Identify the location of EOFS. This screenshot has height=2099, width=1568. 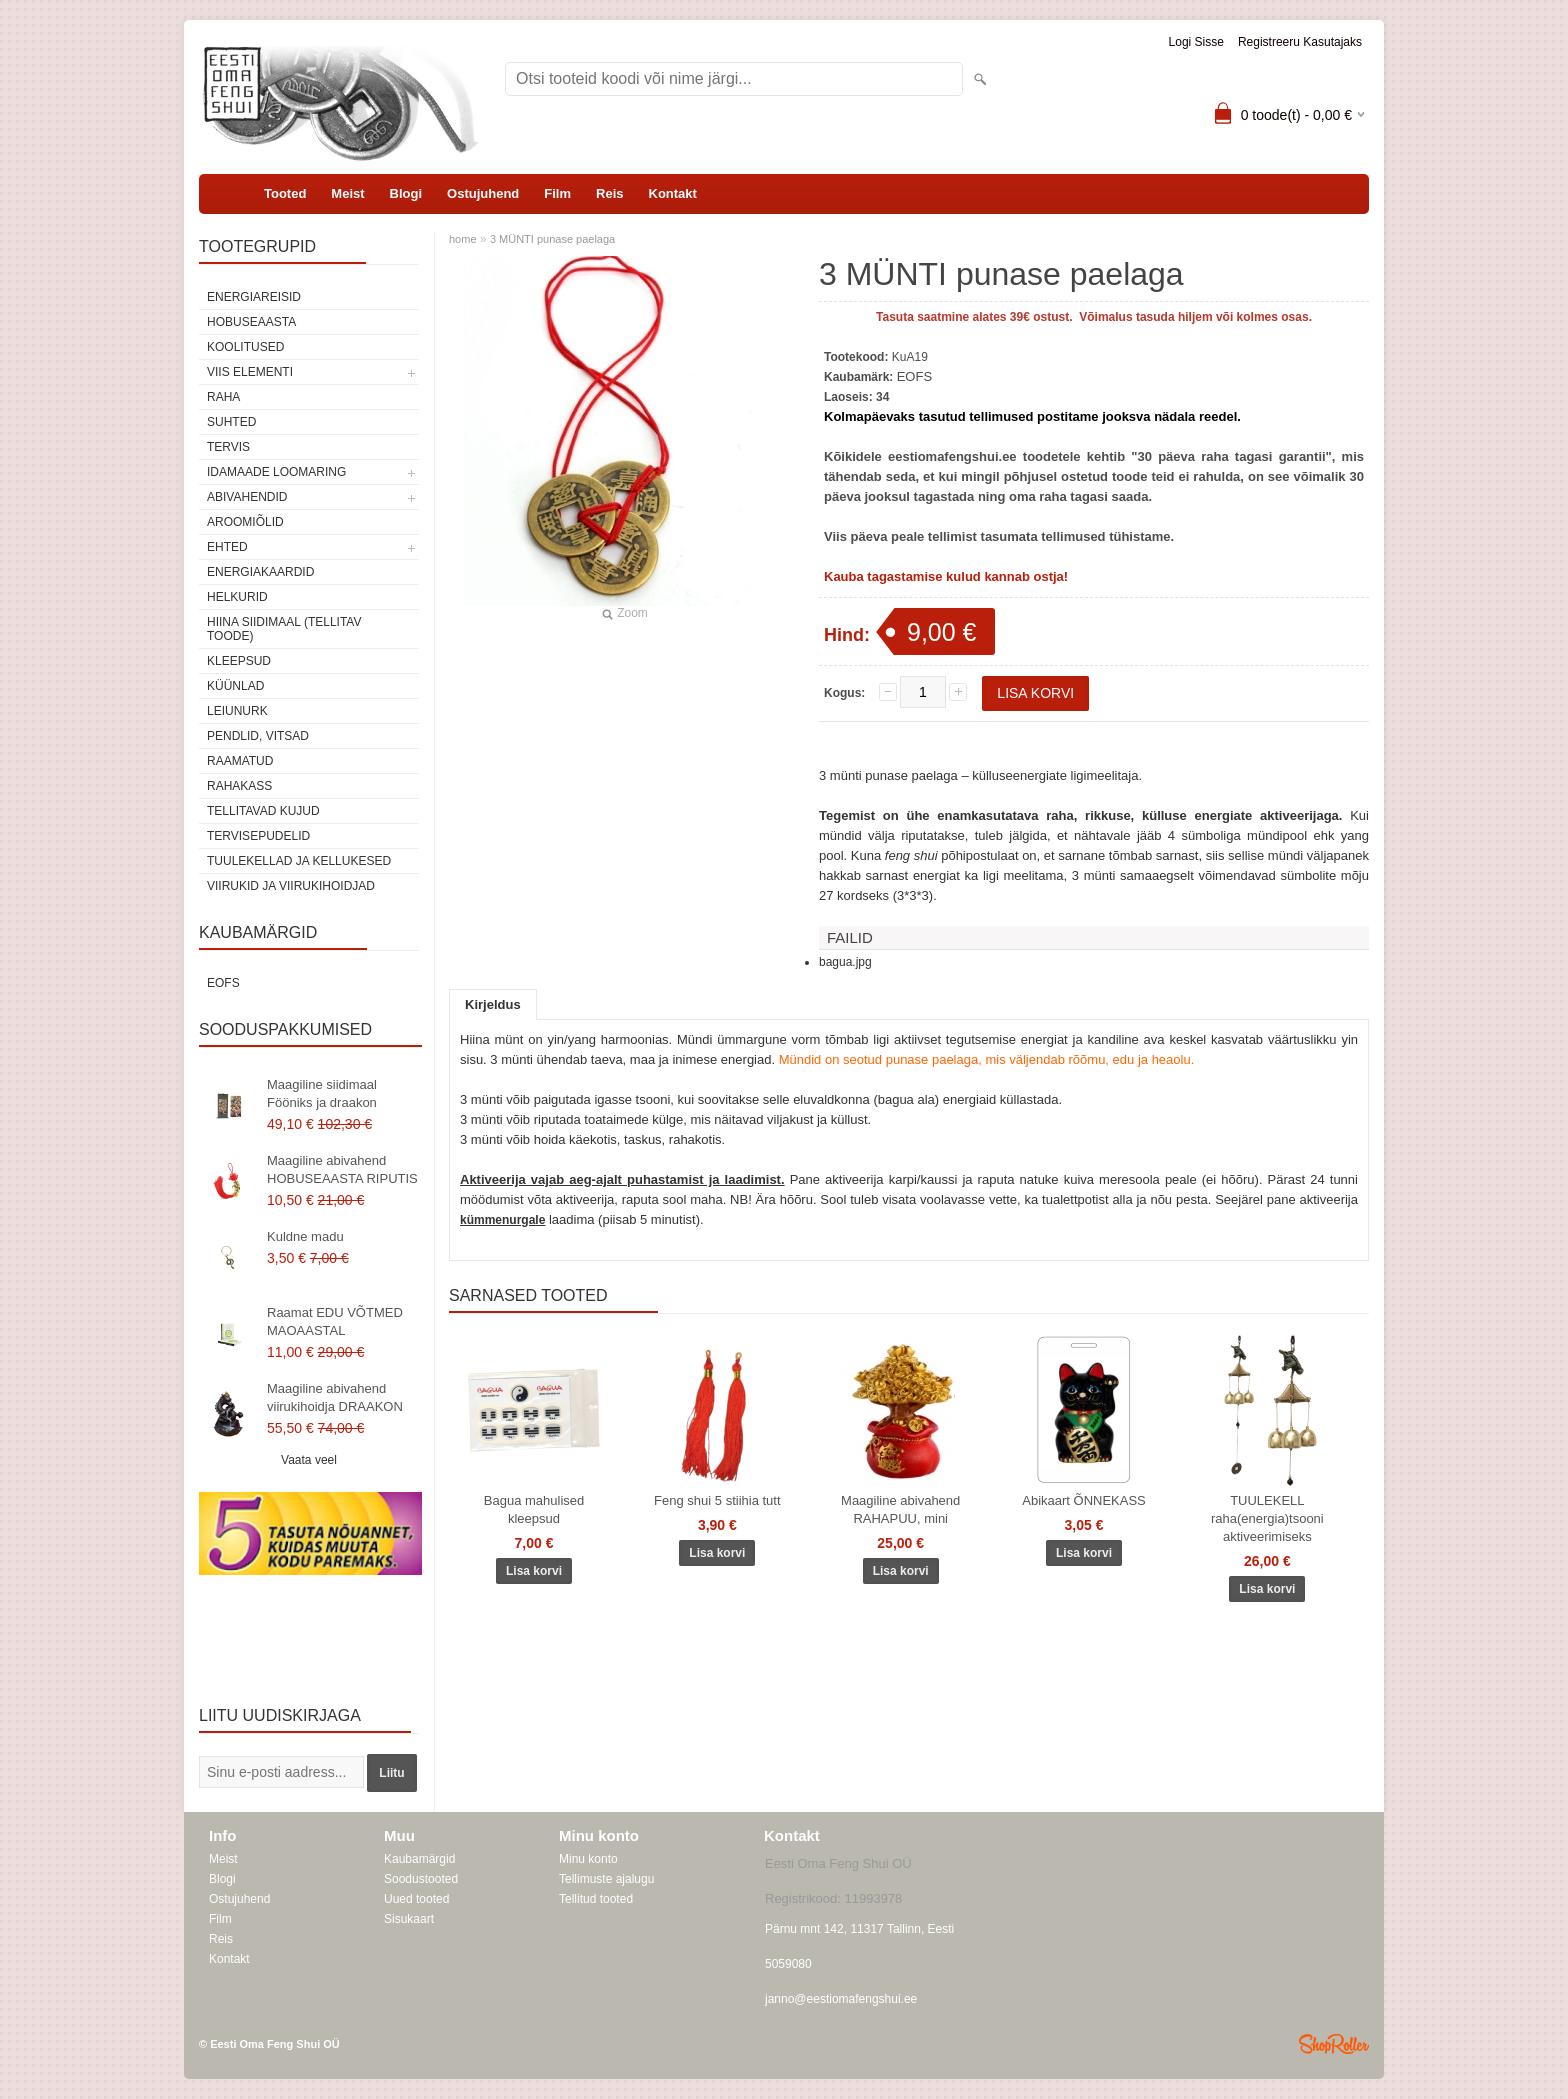
(223, 983).